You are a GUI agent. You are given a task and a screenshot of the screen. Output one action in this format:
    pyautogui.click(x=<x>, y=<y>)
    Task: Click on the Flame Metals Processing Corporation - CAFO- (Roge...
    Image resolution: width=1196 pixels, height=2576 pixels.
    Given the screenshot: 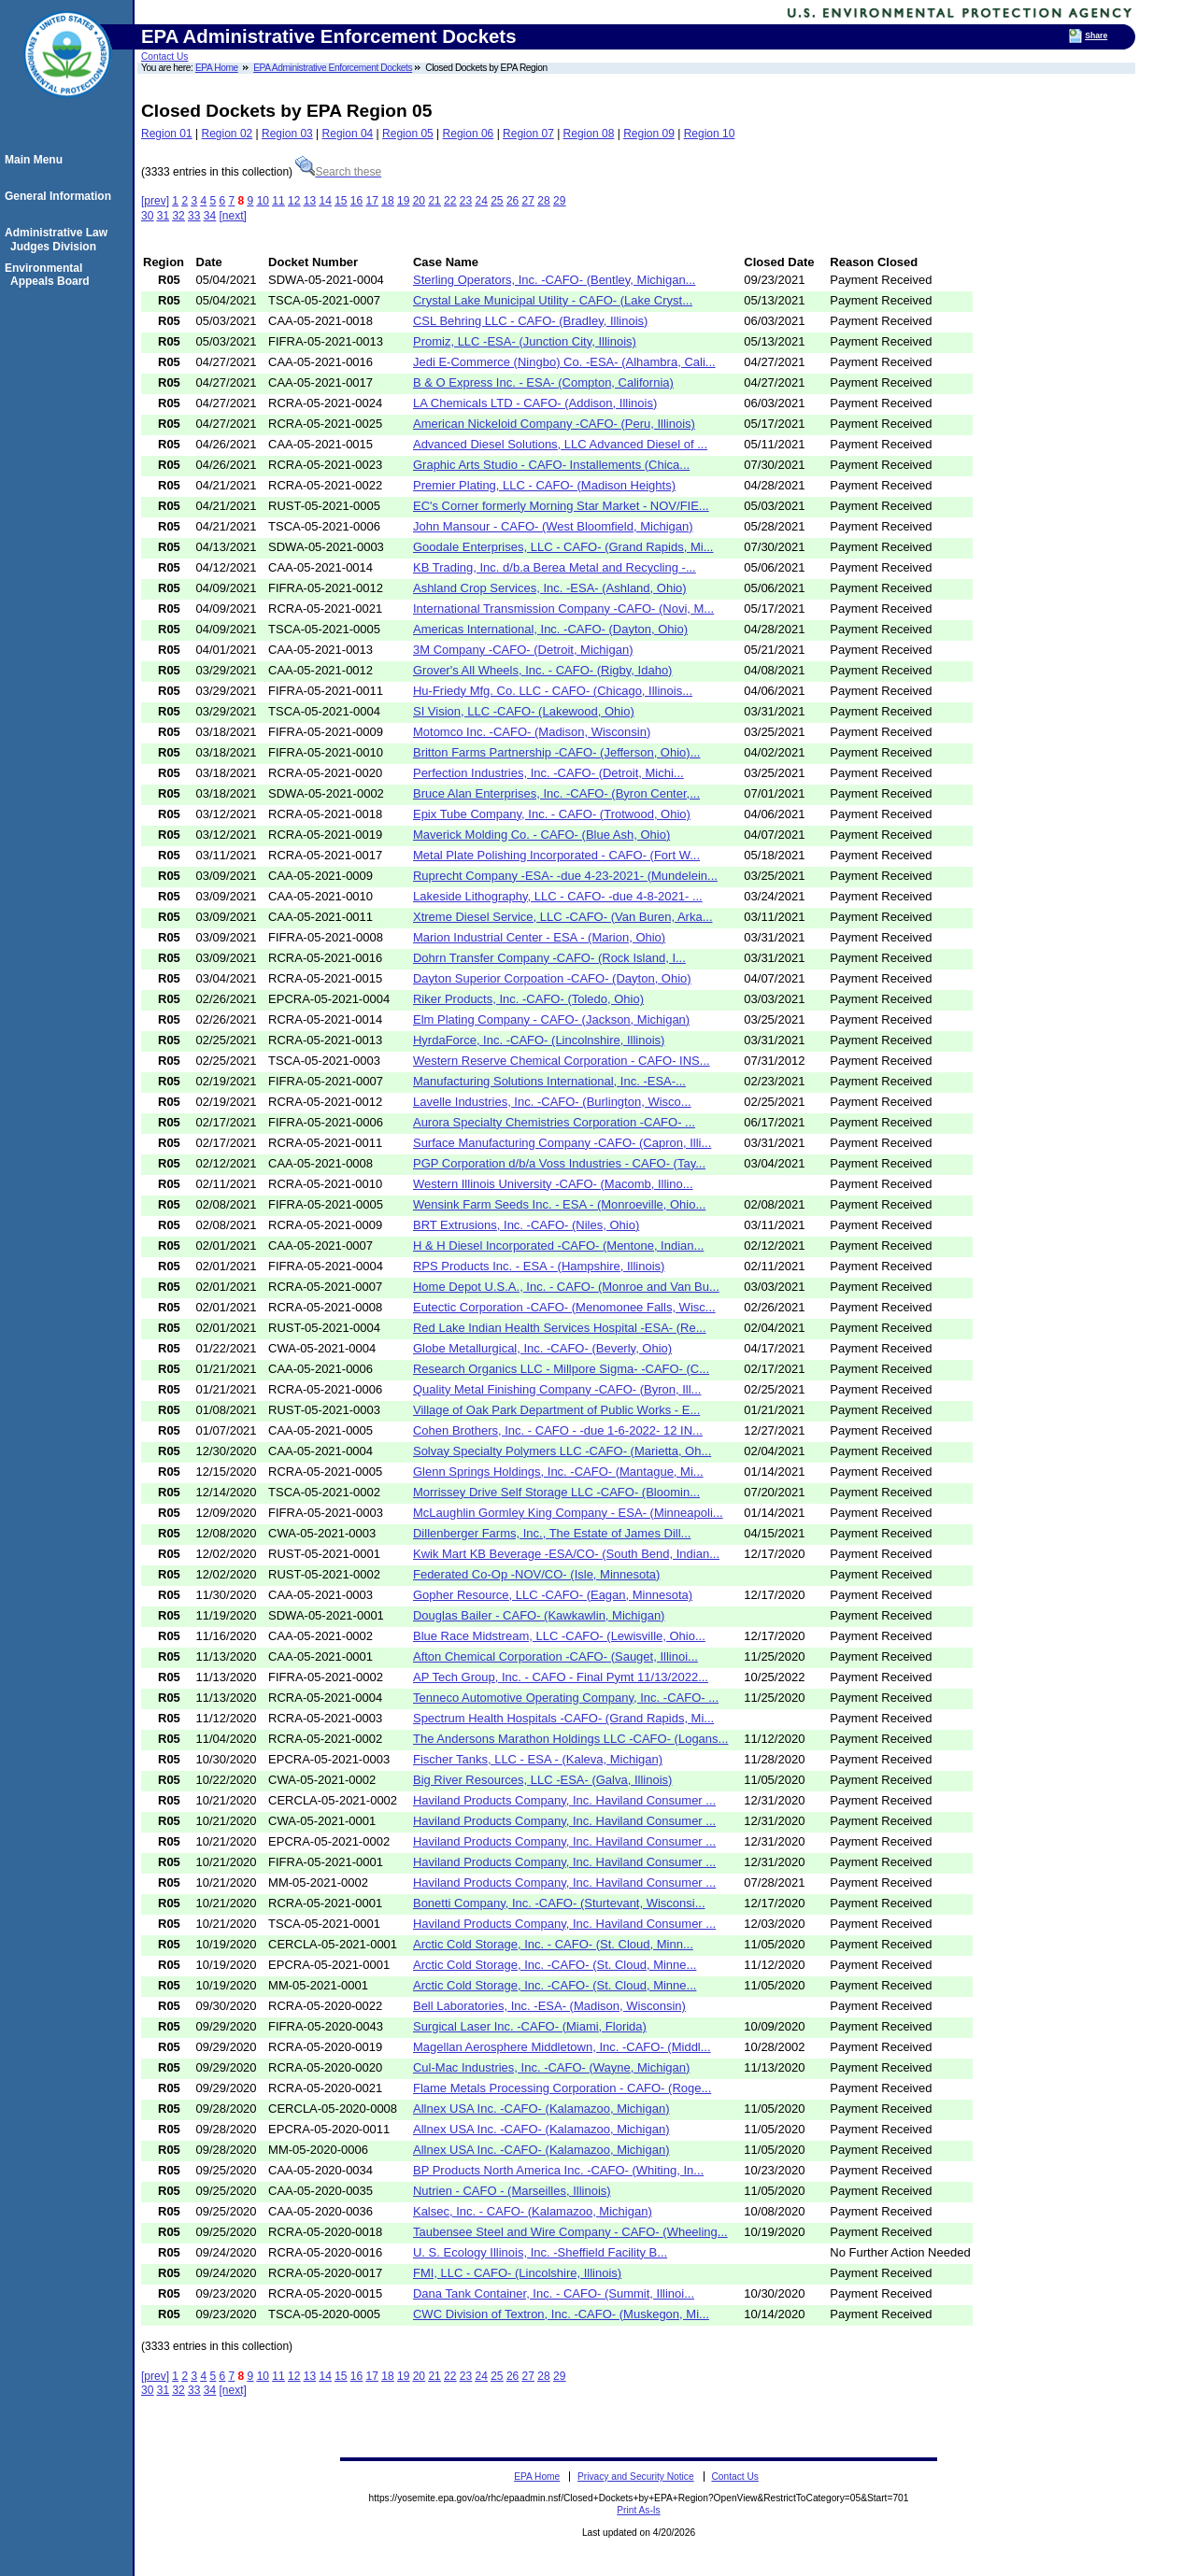 What is the action you would take?
    pyautogui.click(x=562, y=2088)
    